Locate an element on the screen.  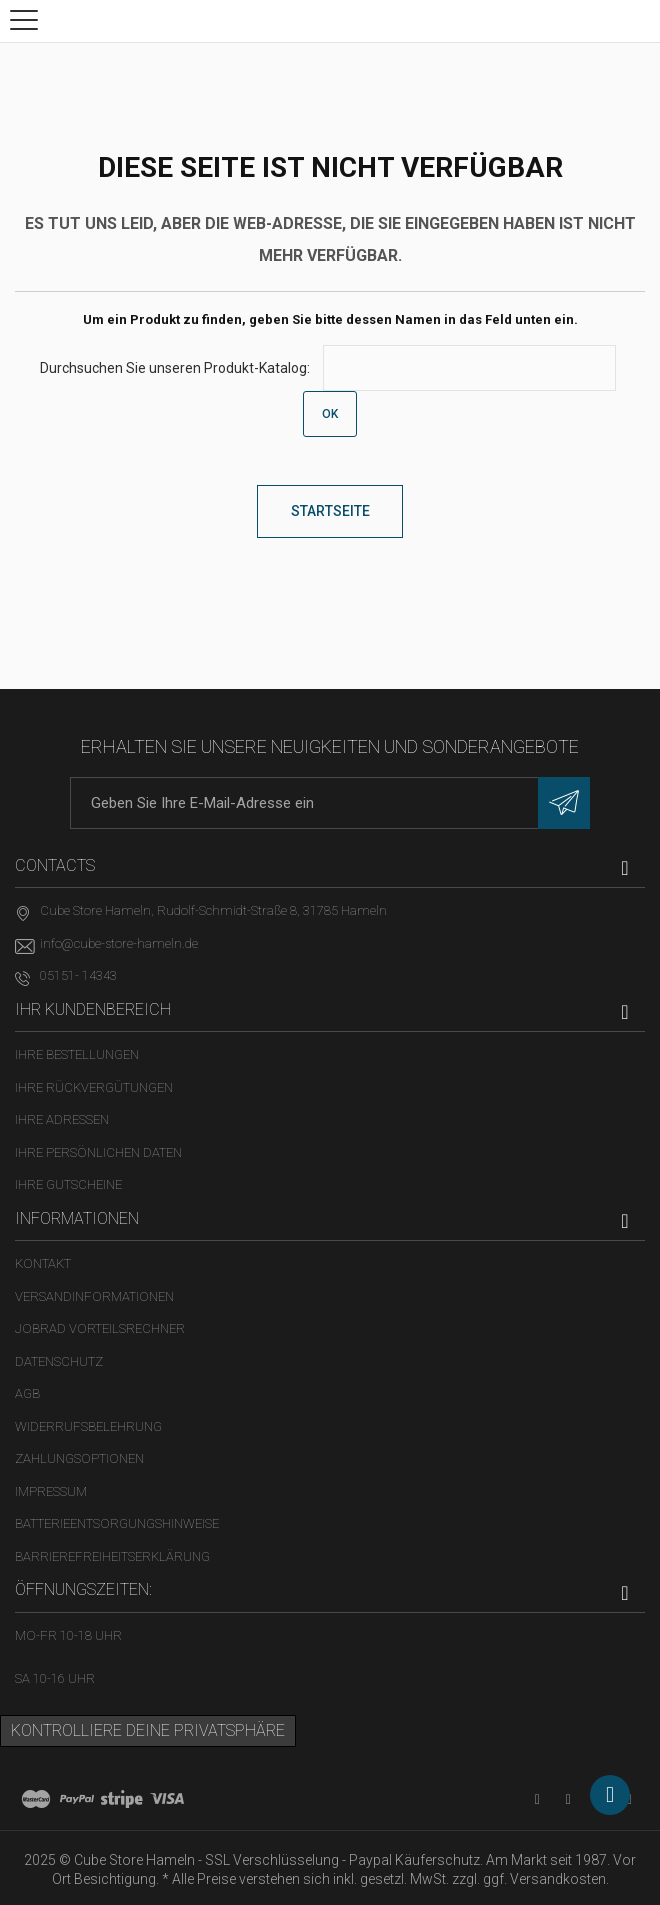
Ihre persönlichen Daten is located at coordinates (98, 1152).